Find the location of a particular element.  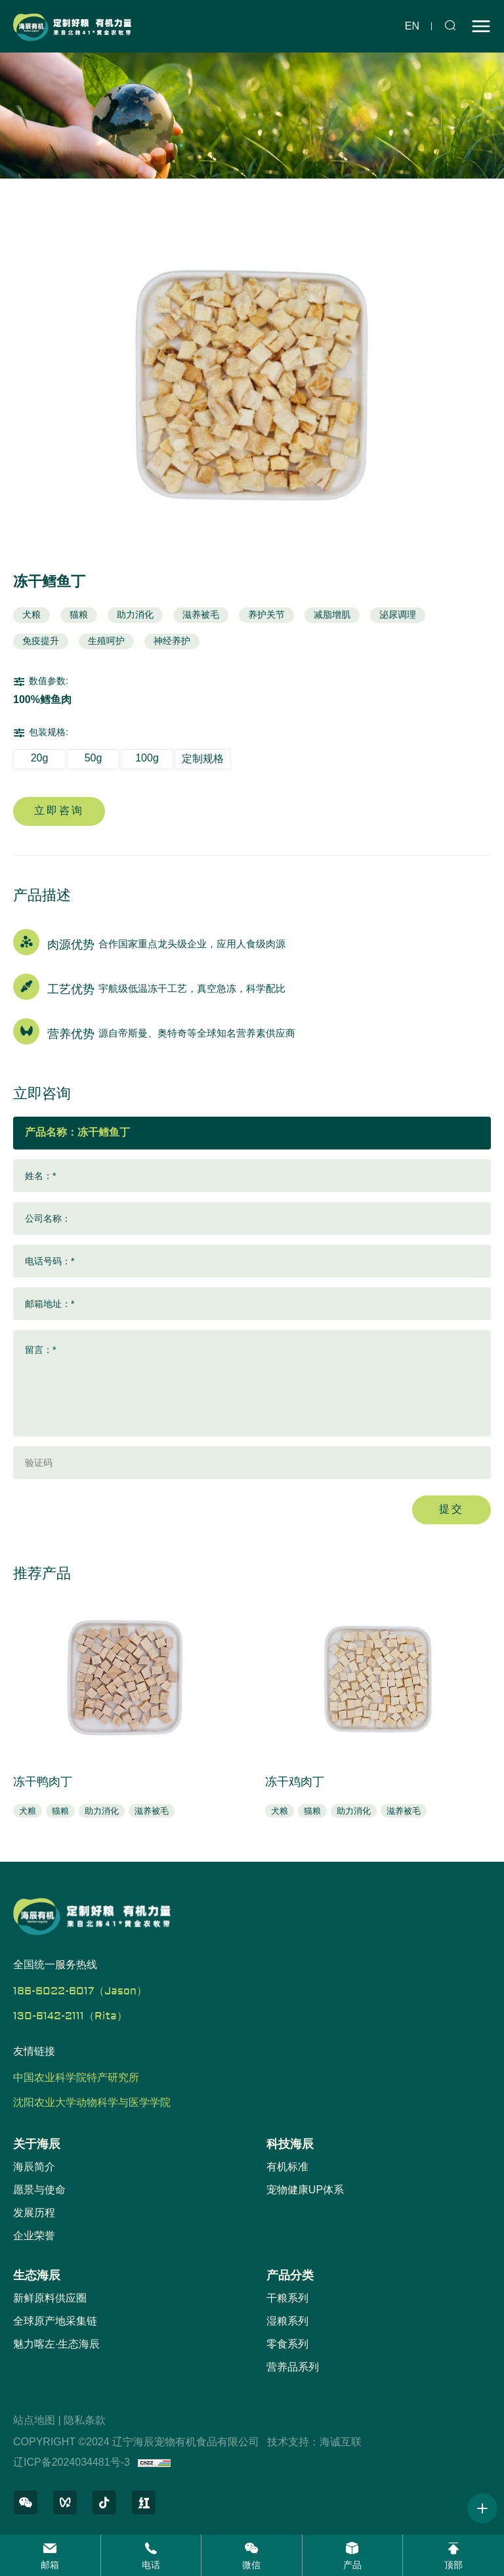

干粮系列 is located at coordinates (287, 2298).